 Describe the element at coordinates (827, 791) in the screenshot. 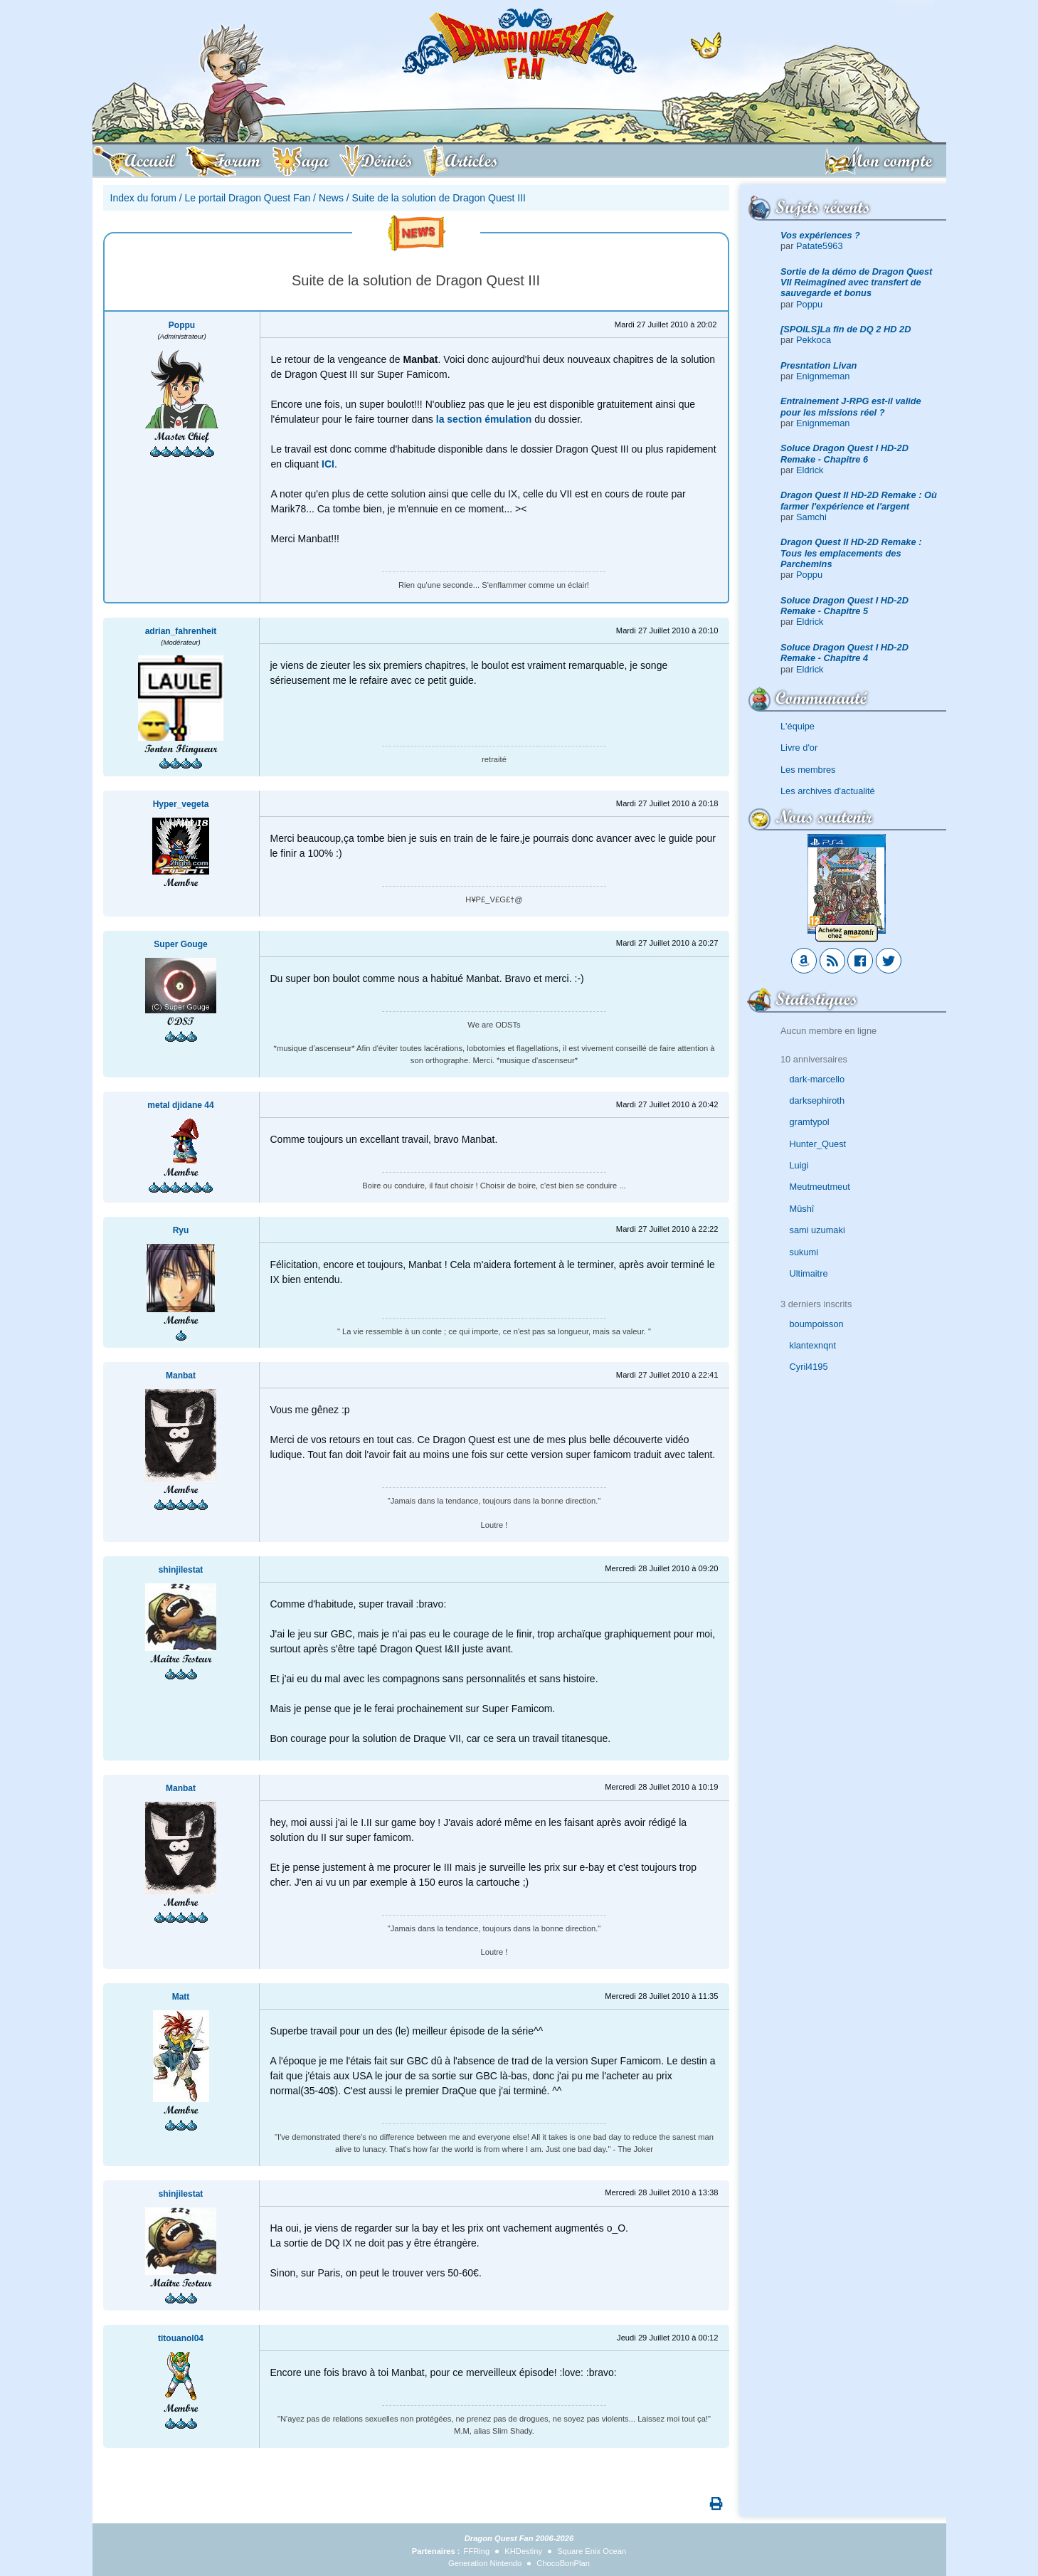

I see `Les archives d'actualité` at that location.